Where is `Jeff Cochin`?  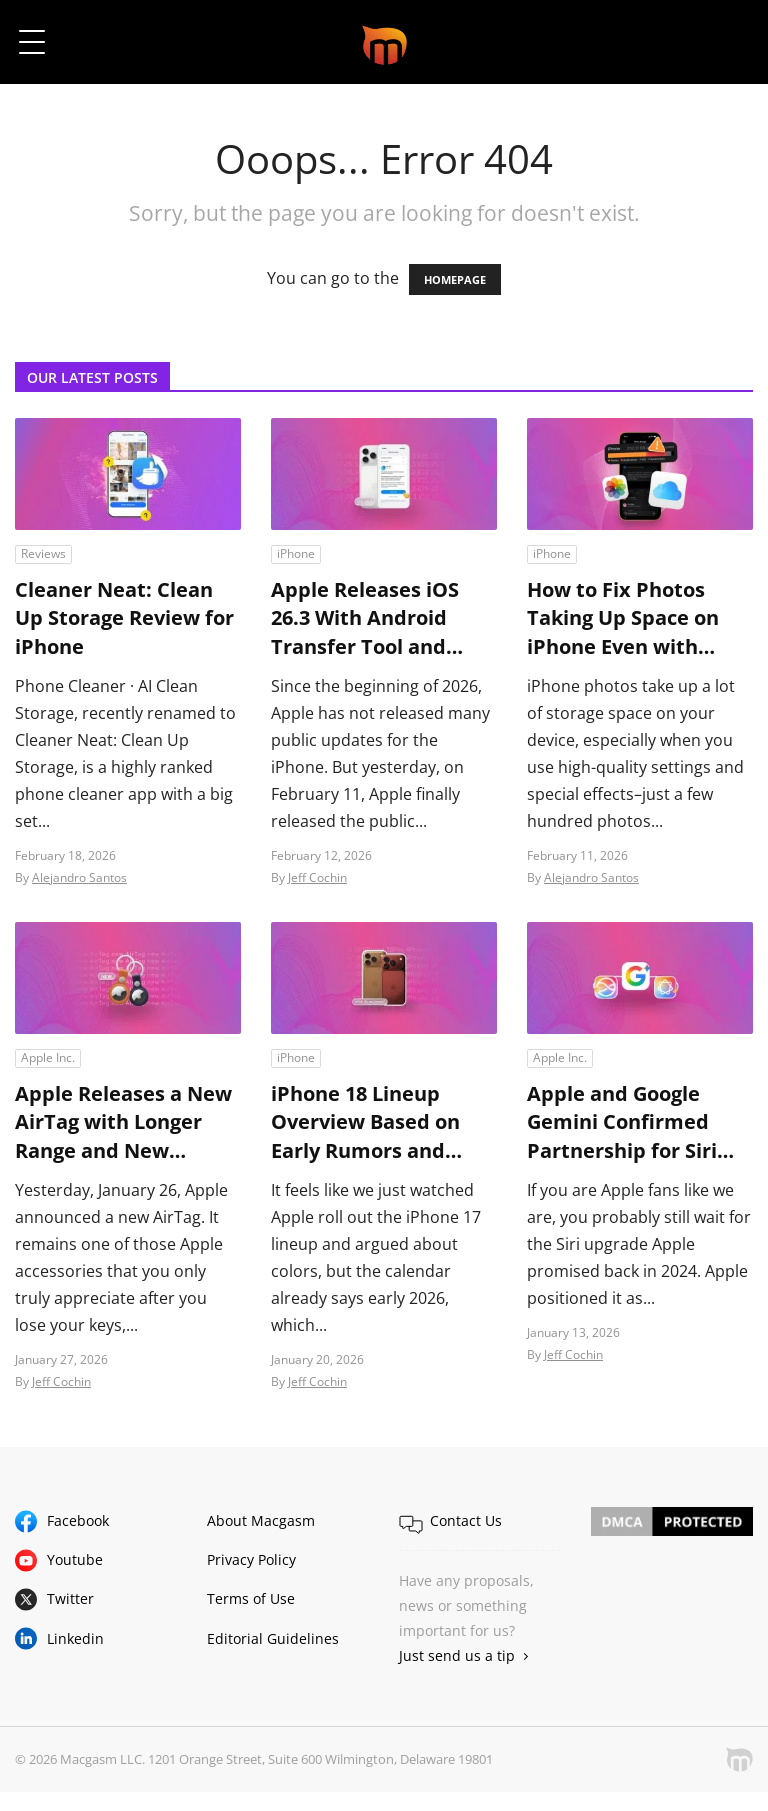 Jeff Cochin is located at coordinates (317, 879).